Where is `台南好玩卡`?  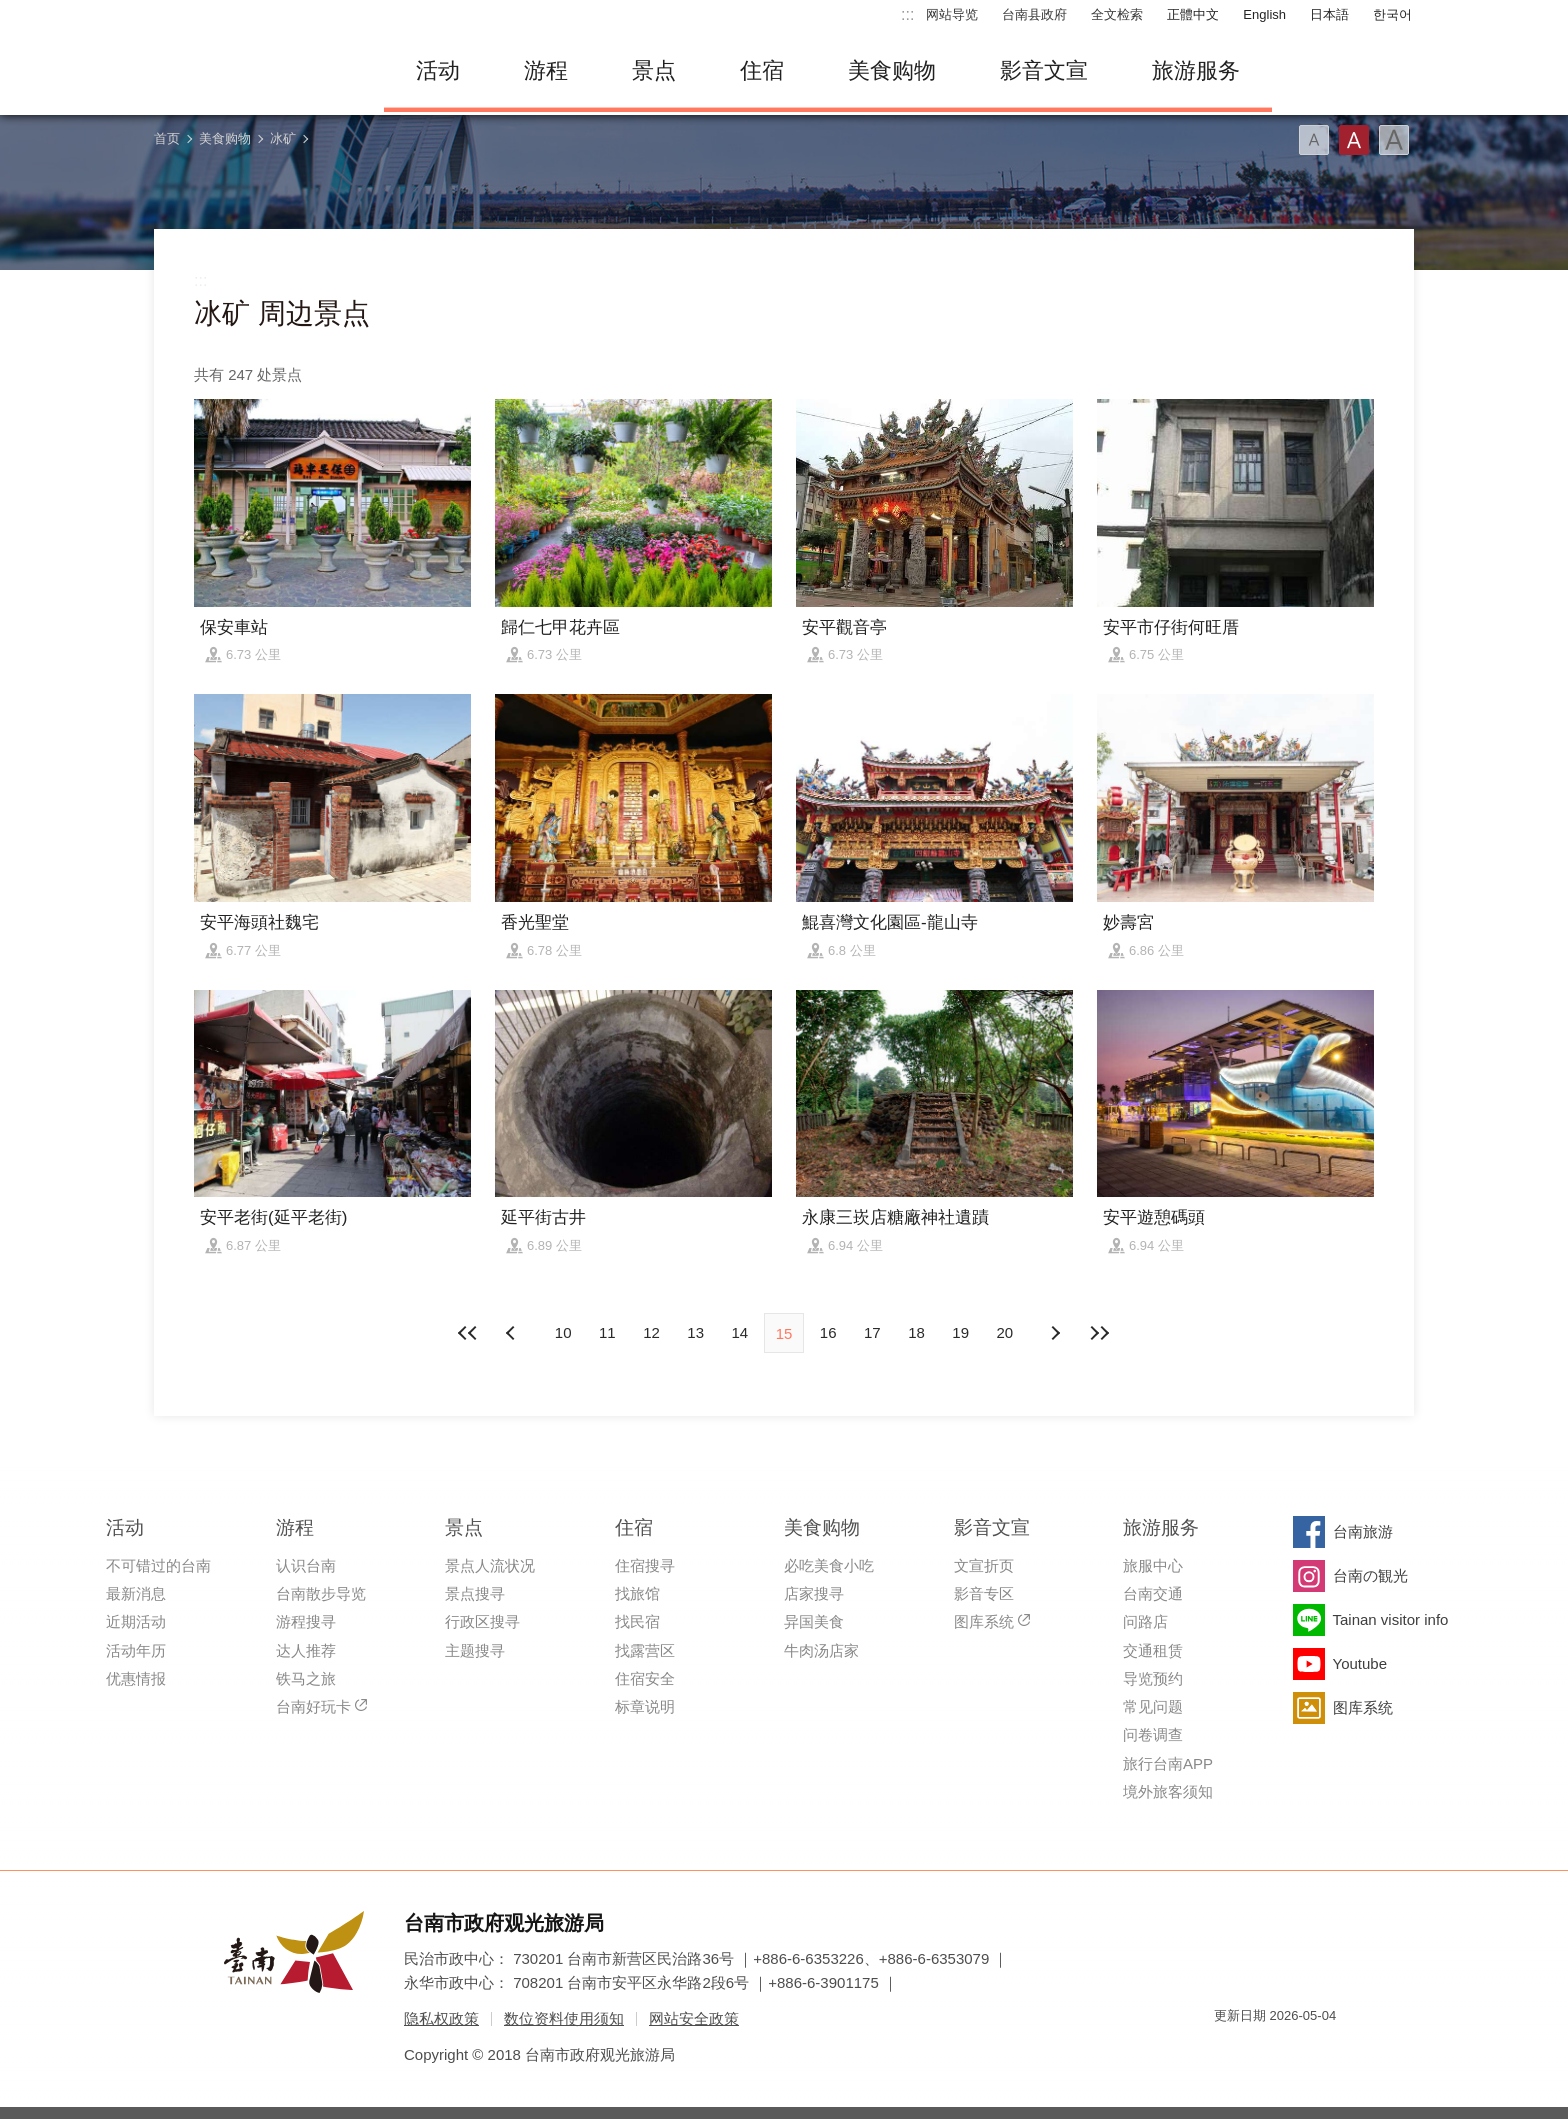
台南好玩卡 is located at coordinates (313, 1706).